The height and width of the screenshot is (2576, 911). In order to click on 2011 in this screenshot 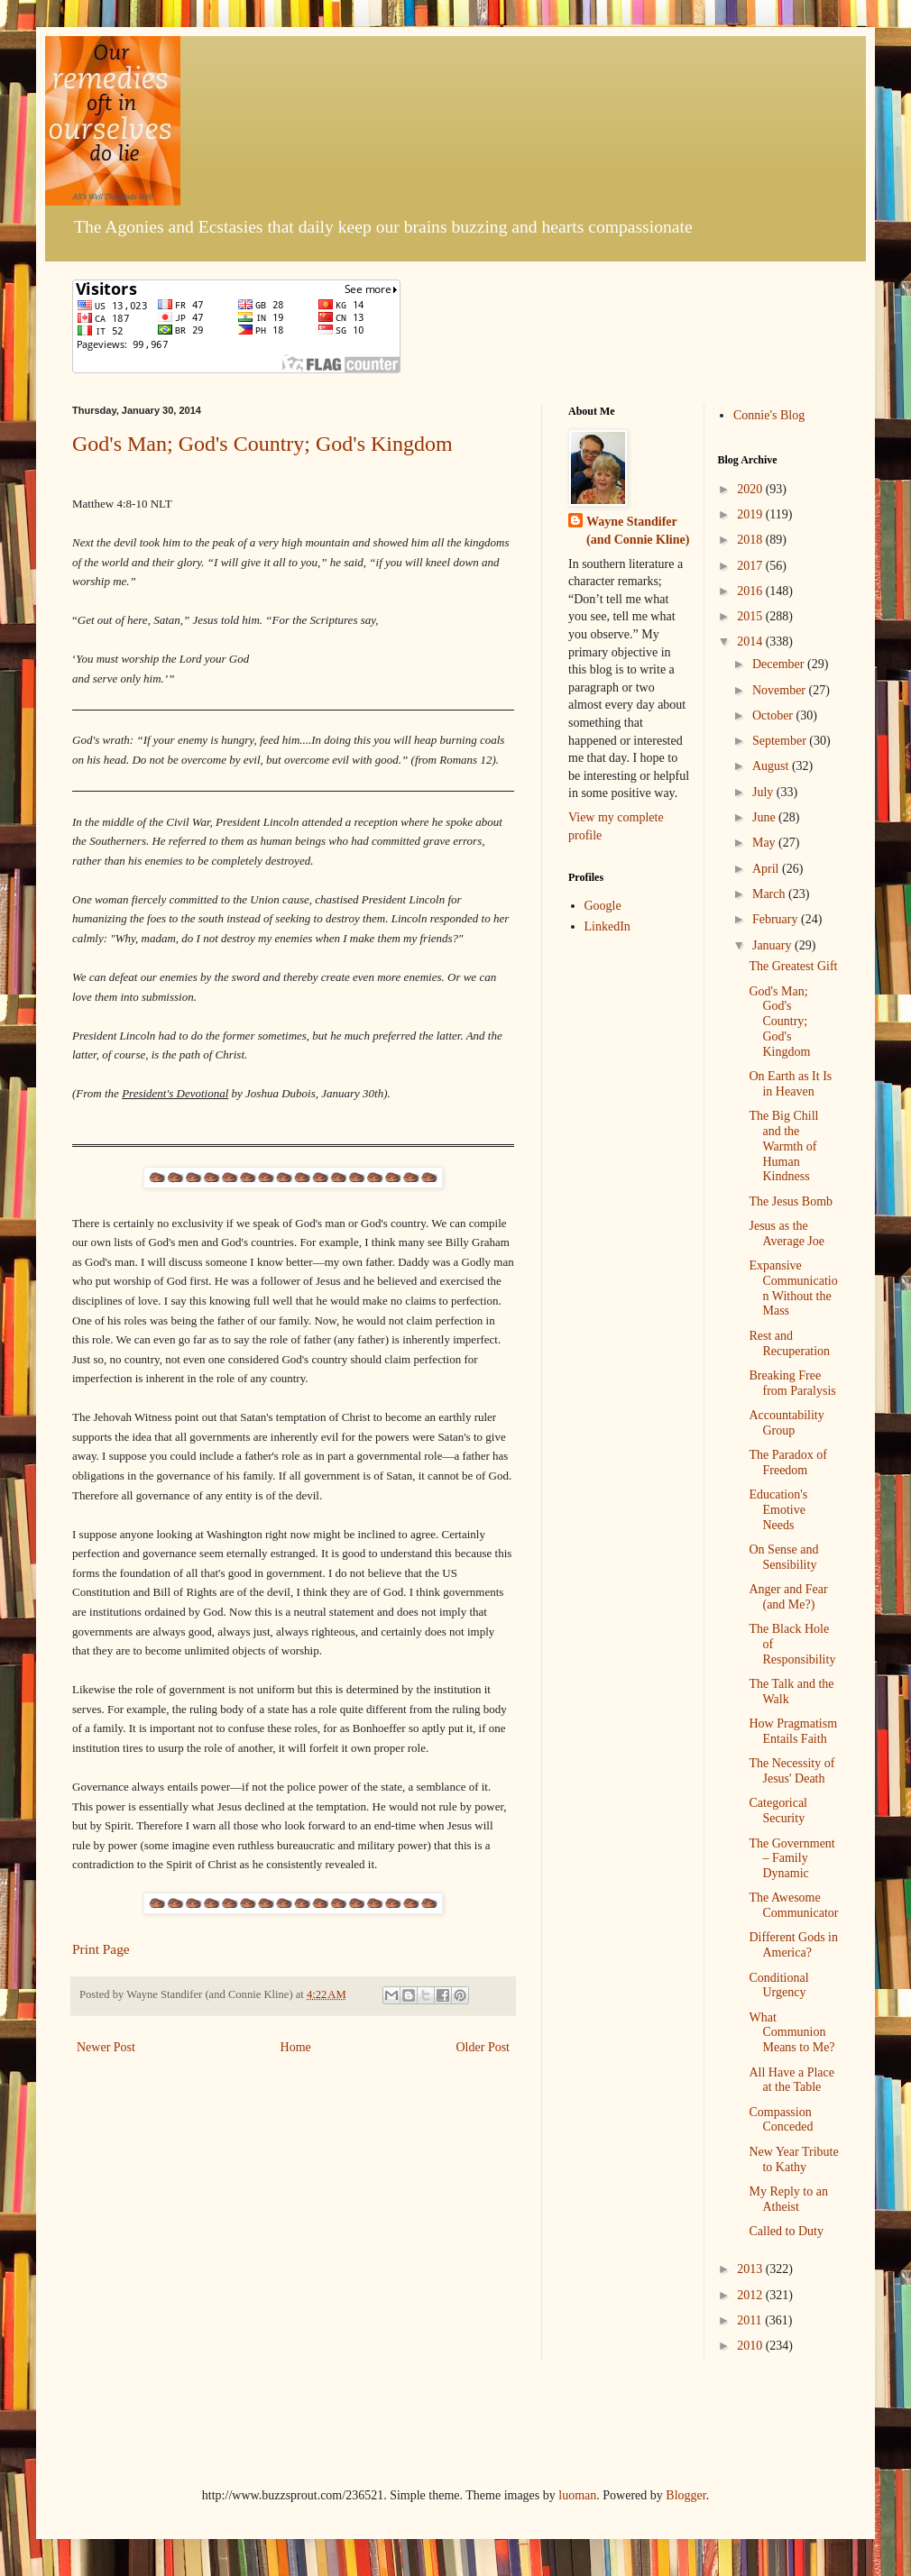, I will do `click(751, 2320)`.